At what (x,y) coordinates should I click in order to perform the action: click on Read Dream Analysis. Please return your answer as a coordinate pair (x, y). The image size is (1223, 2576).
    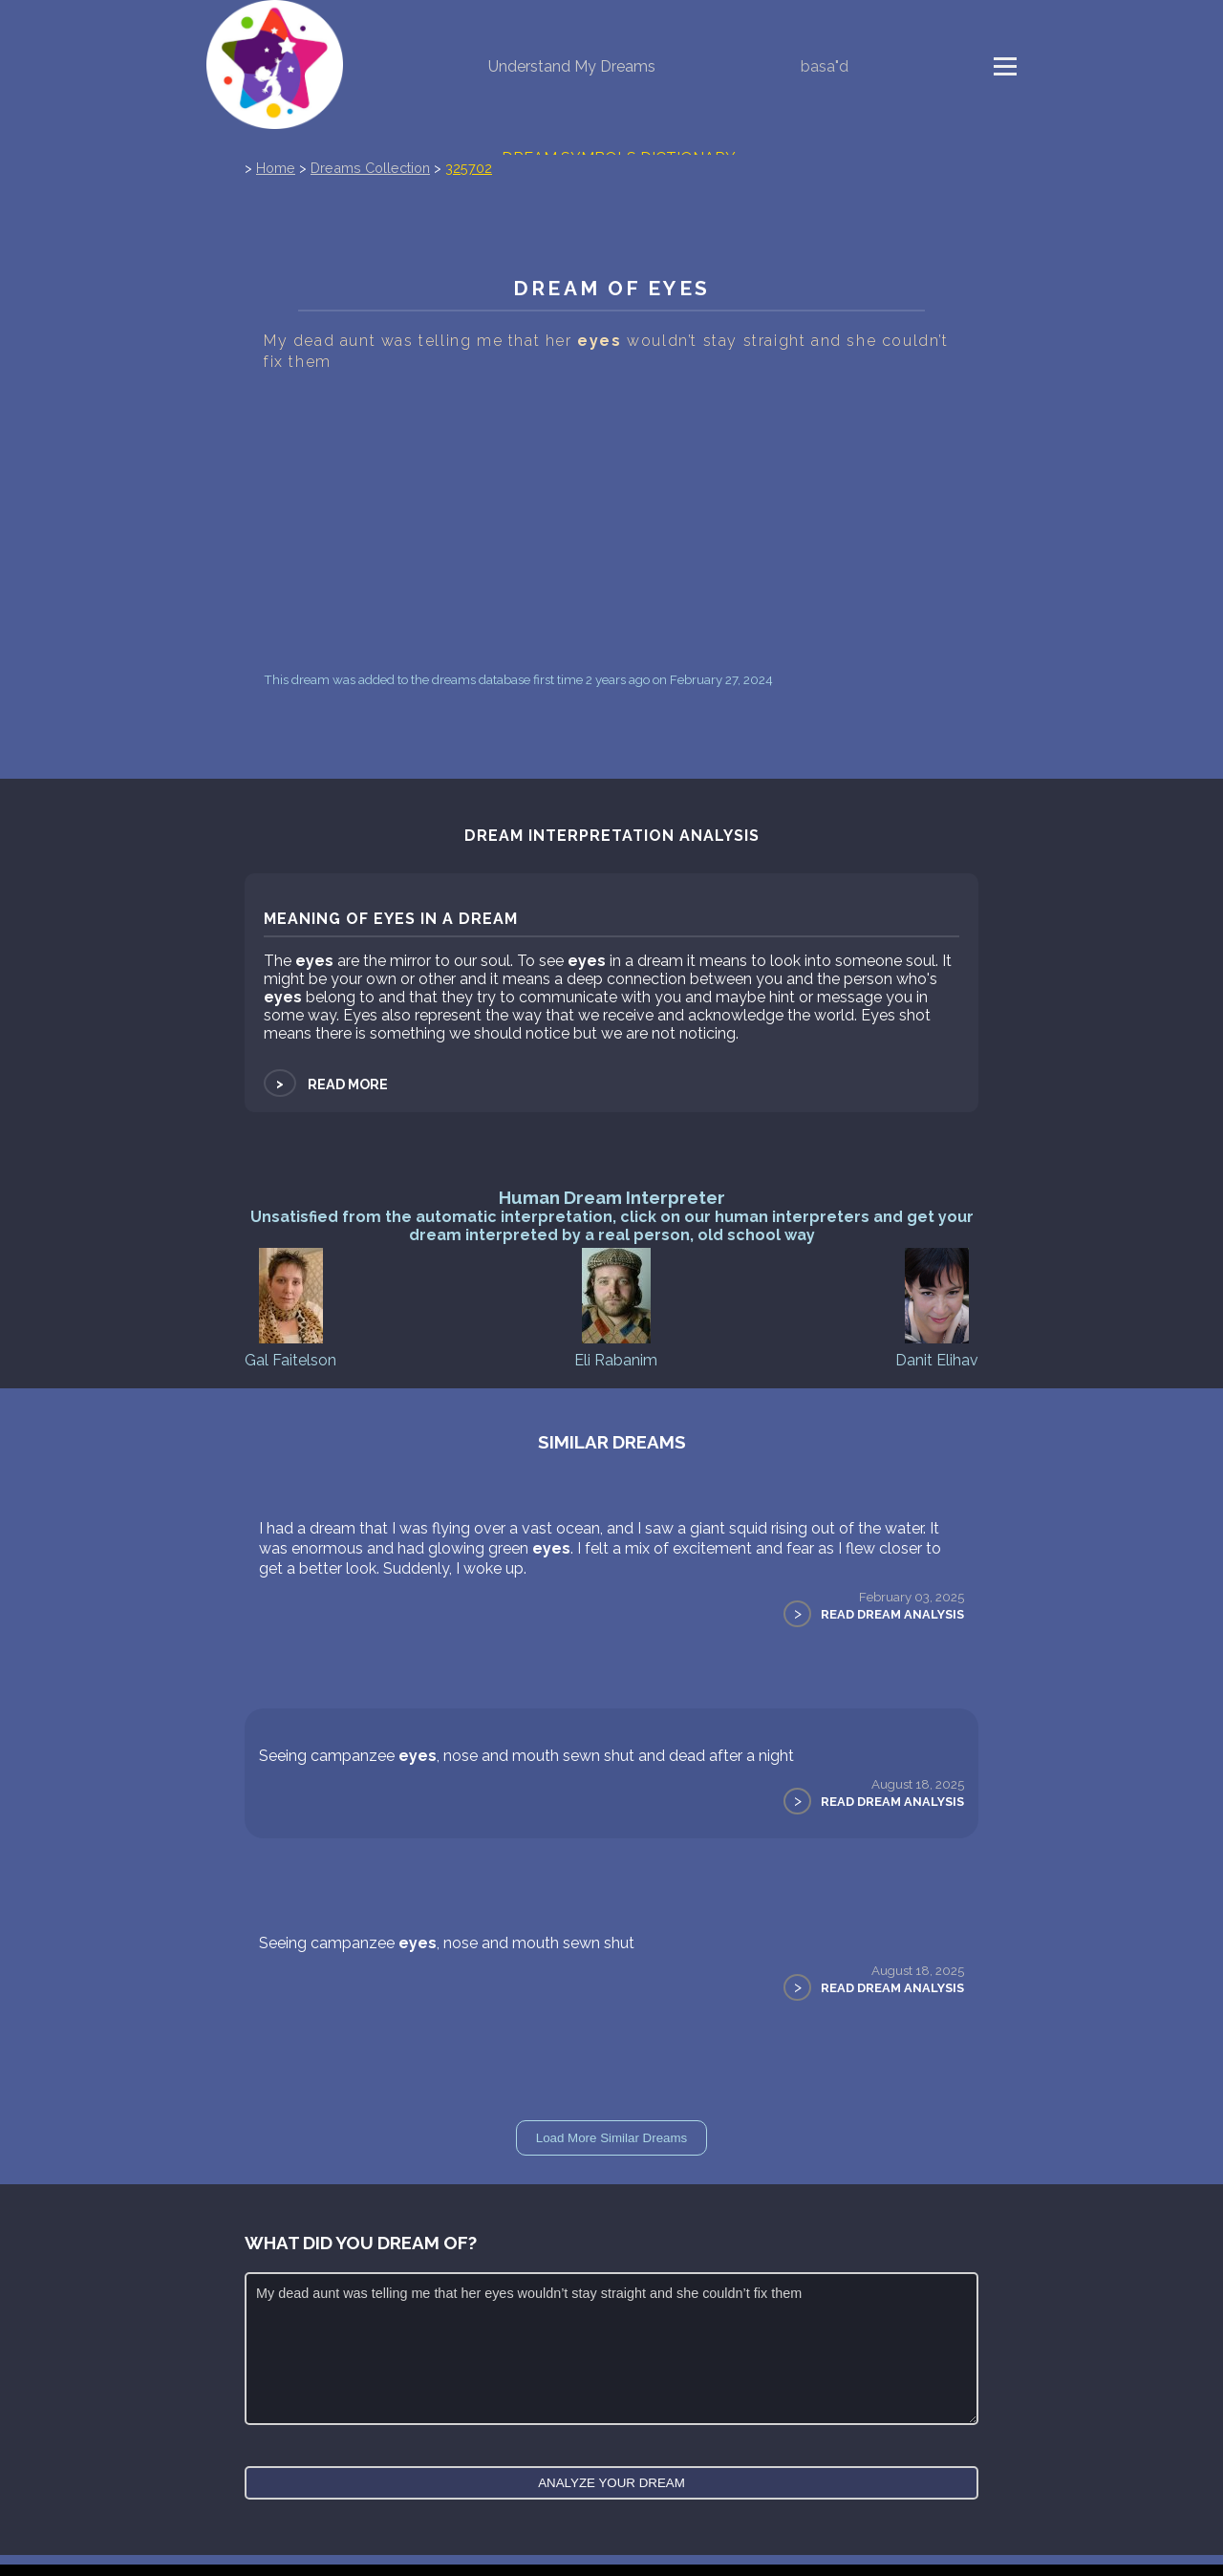
    Looking at the image, I should click on (892, 1614).